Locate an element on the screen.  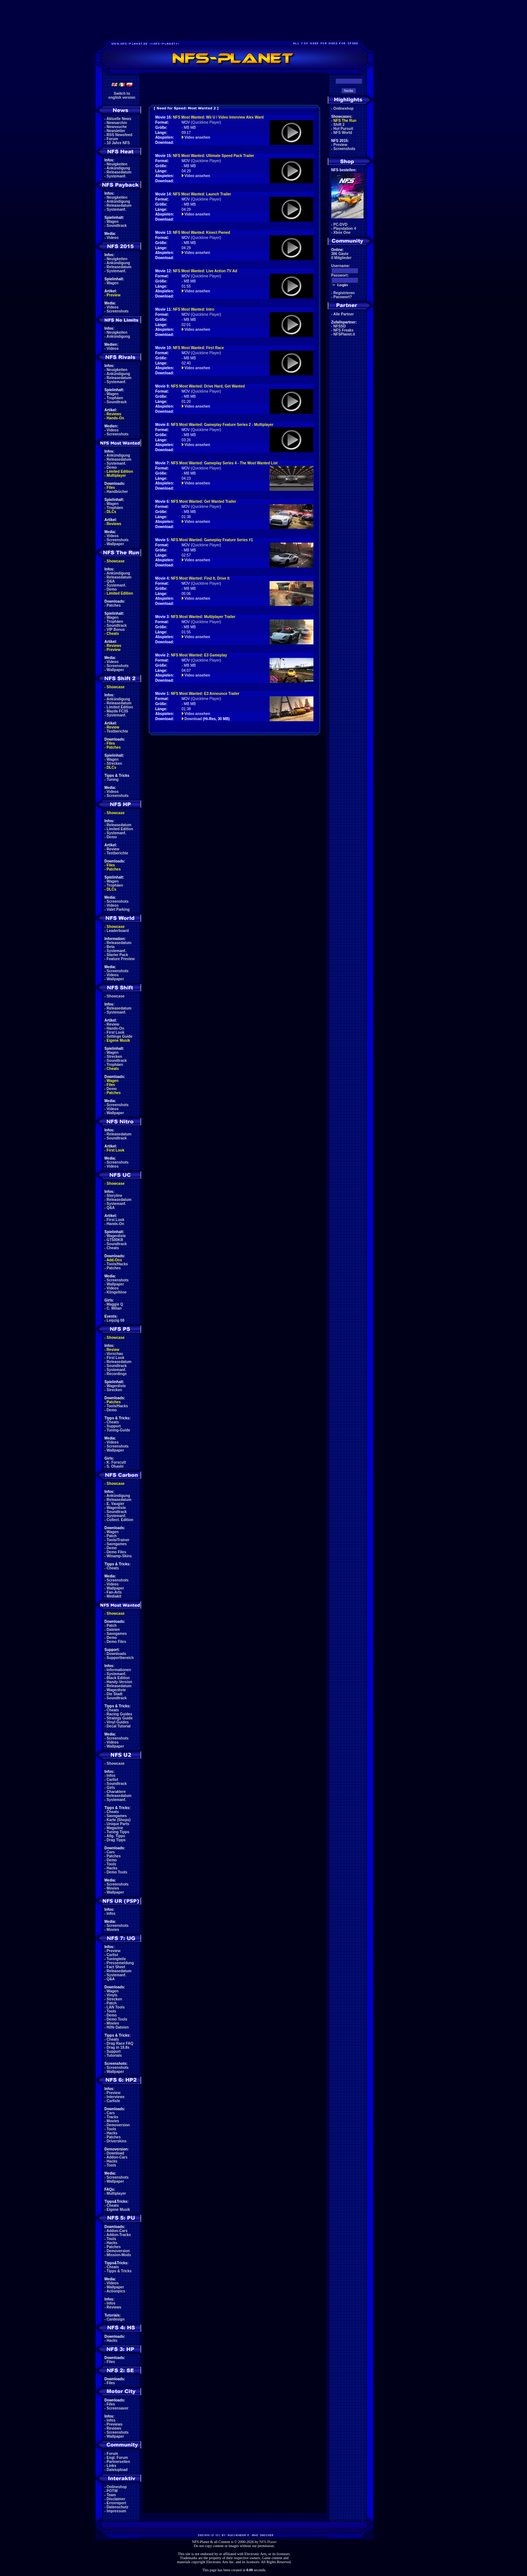
Carliste is located at coordinates (113, 2101).